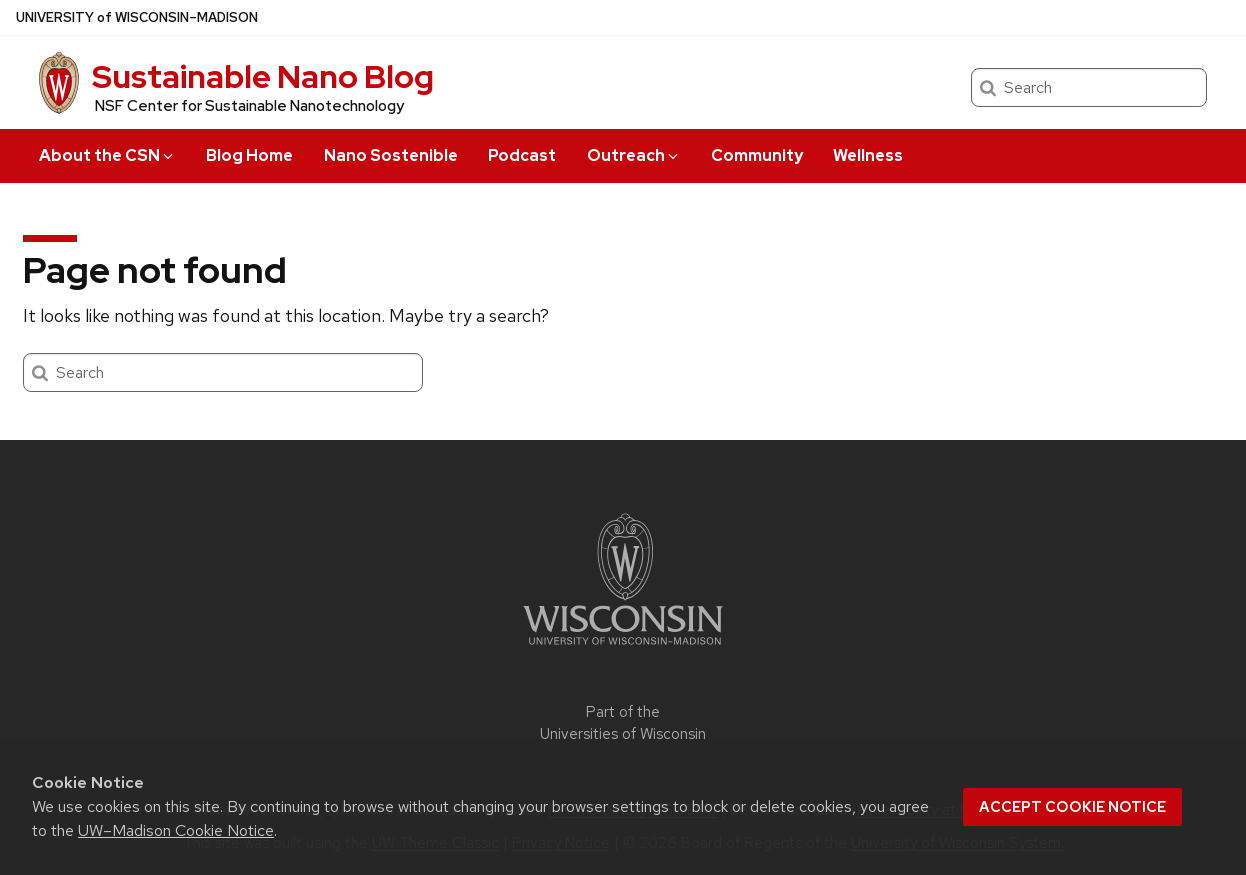  I want to click on Sustainable Nano Blog, so click(263, 76).